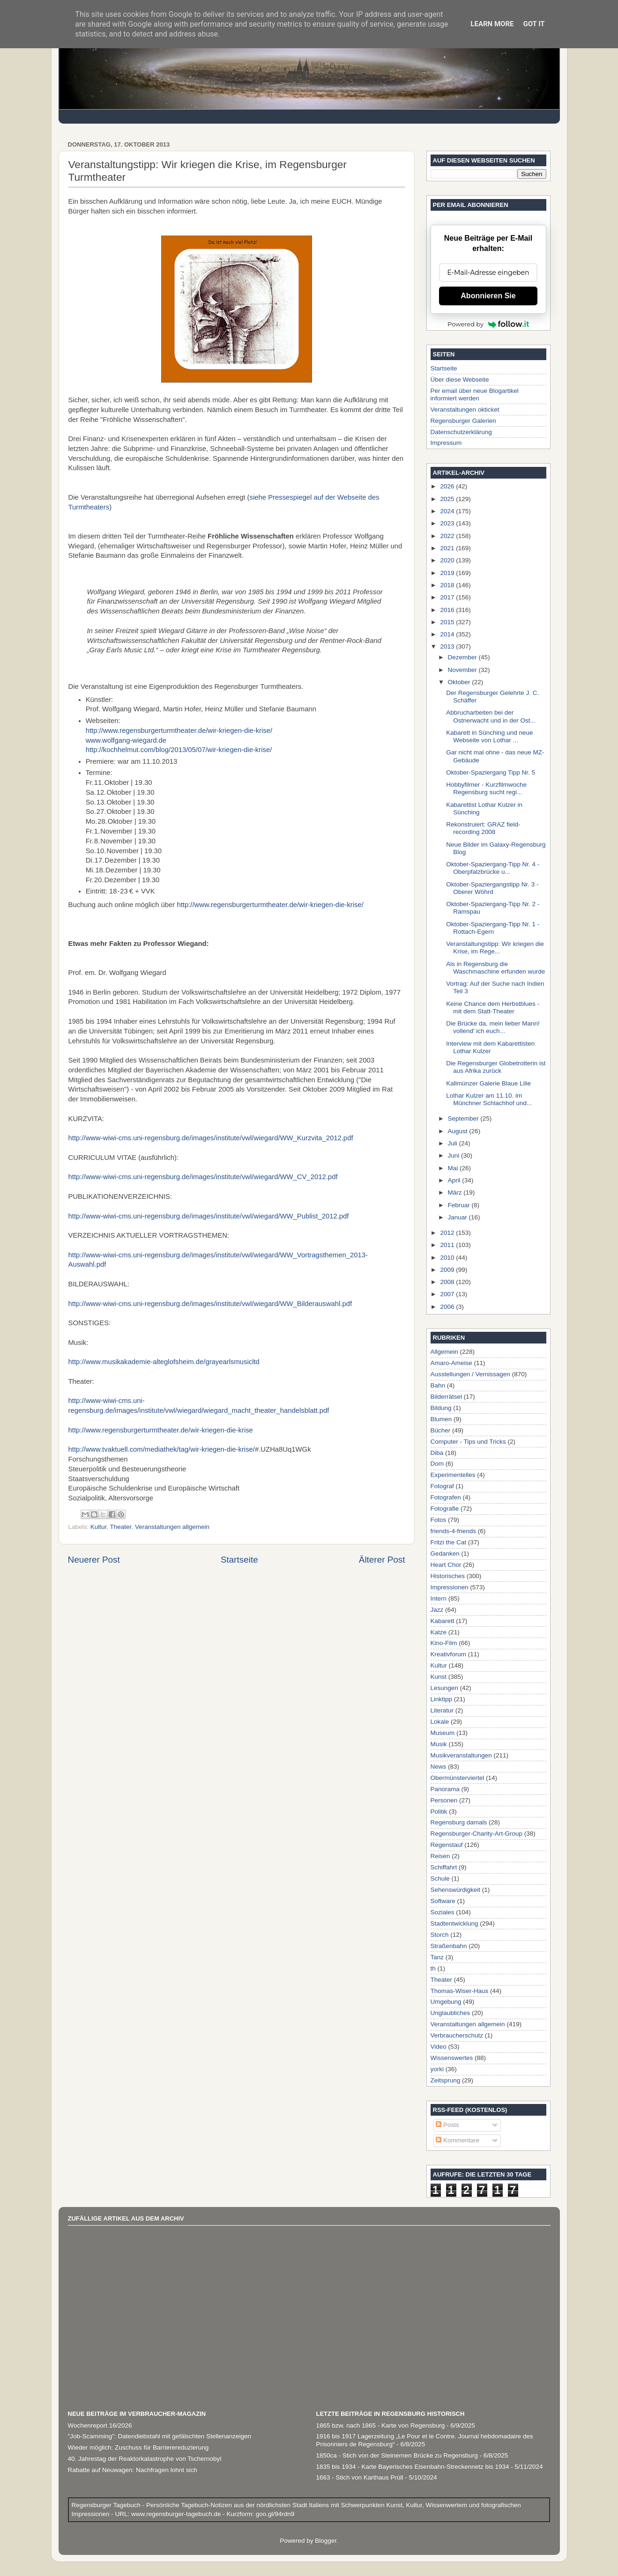  What do you see at coordinates (440, 1721) in the screenshot?
I see `Lokale` at bounding box center [440, 1721].